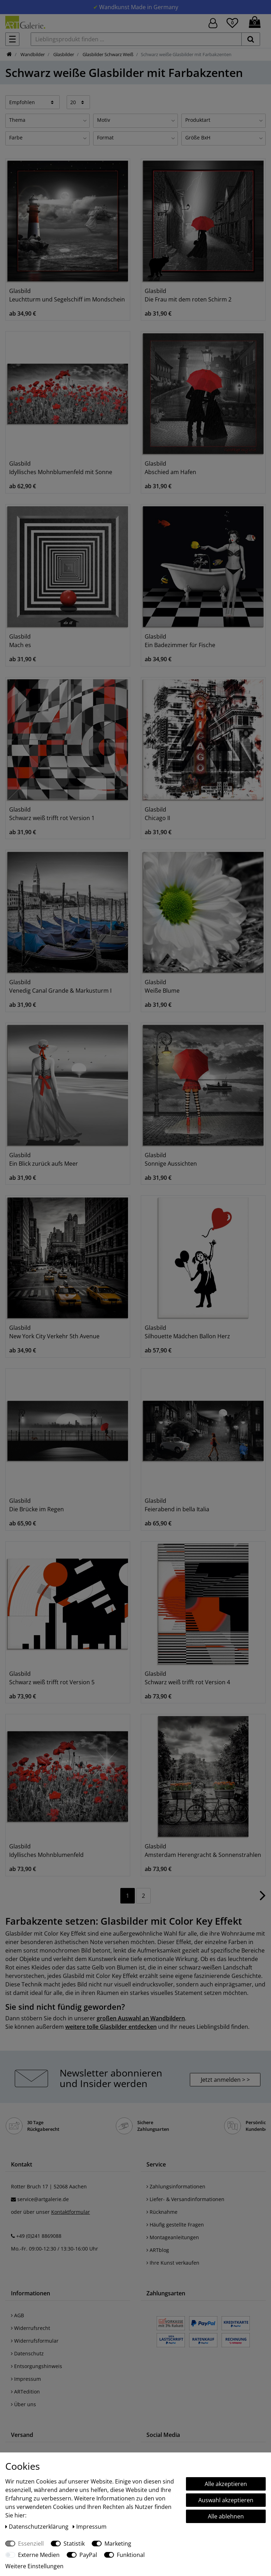 The width and height of the screenshot is (271, 2576). Describe the element at coordinates (46, 1850) in the screenshot. I see `Glasbild Idyllisches Mohnblumenfeld` at that location.